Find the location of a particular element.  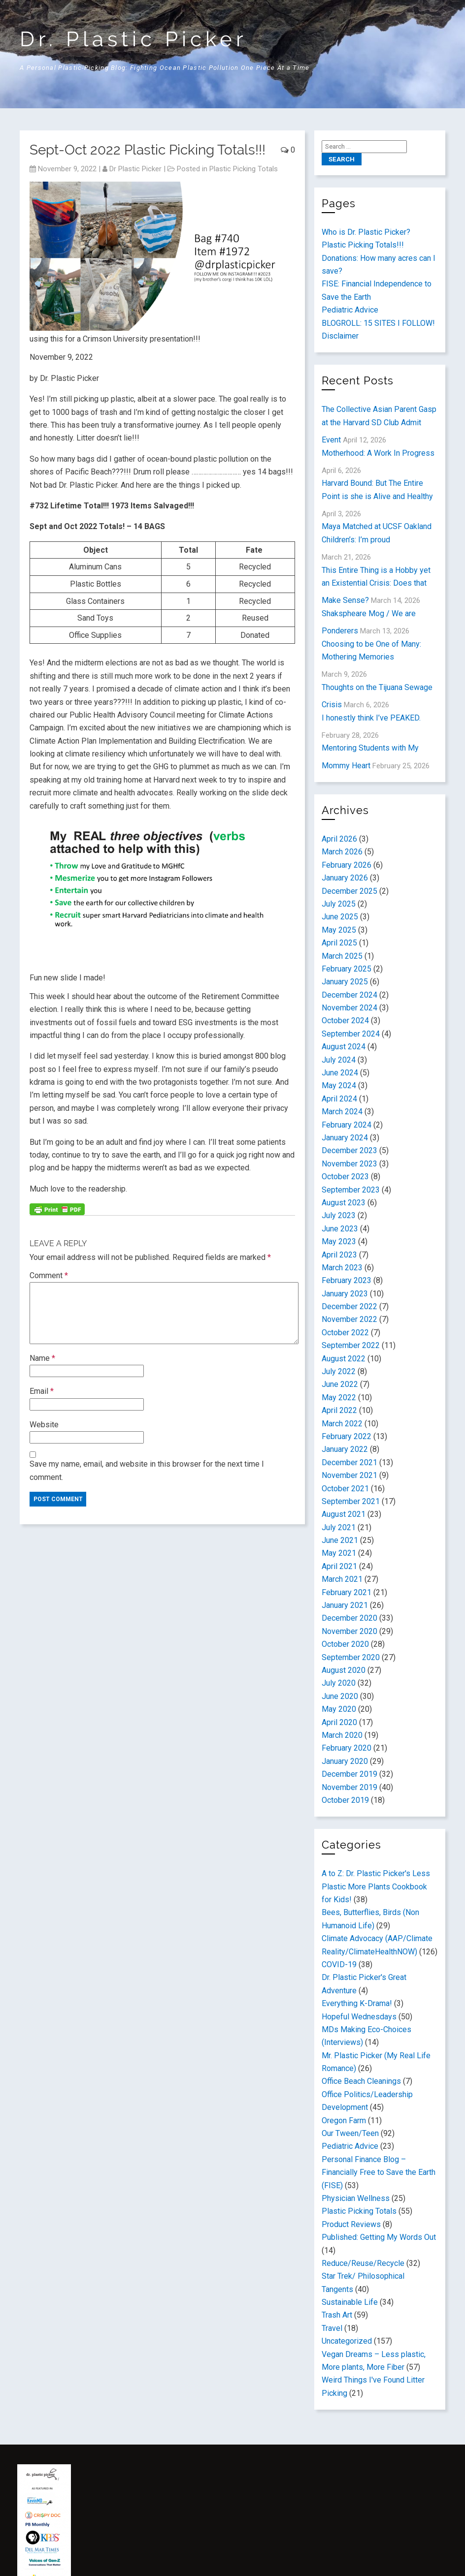

December 2023 is located at coordinates (349, 1150).